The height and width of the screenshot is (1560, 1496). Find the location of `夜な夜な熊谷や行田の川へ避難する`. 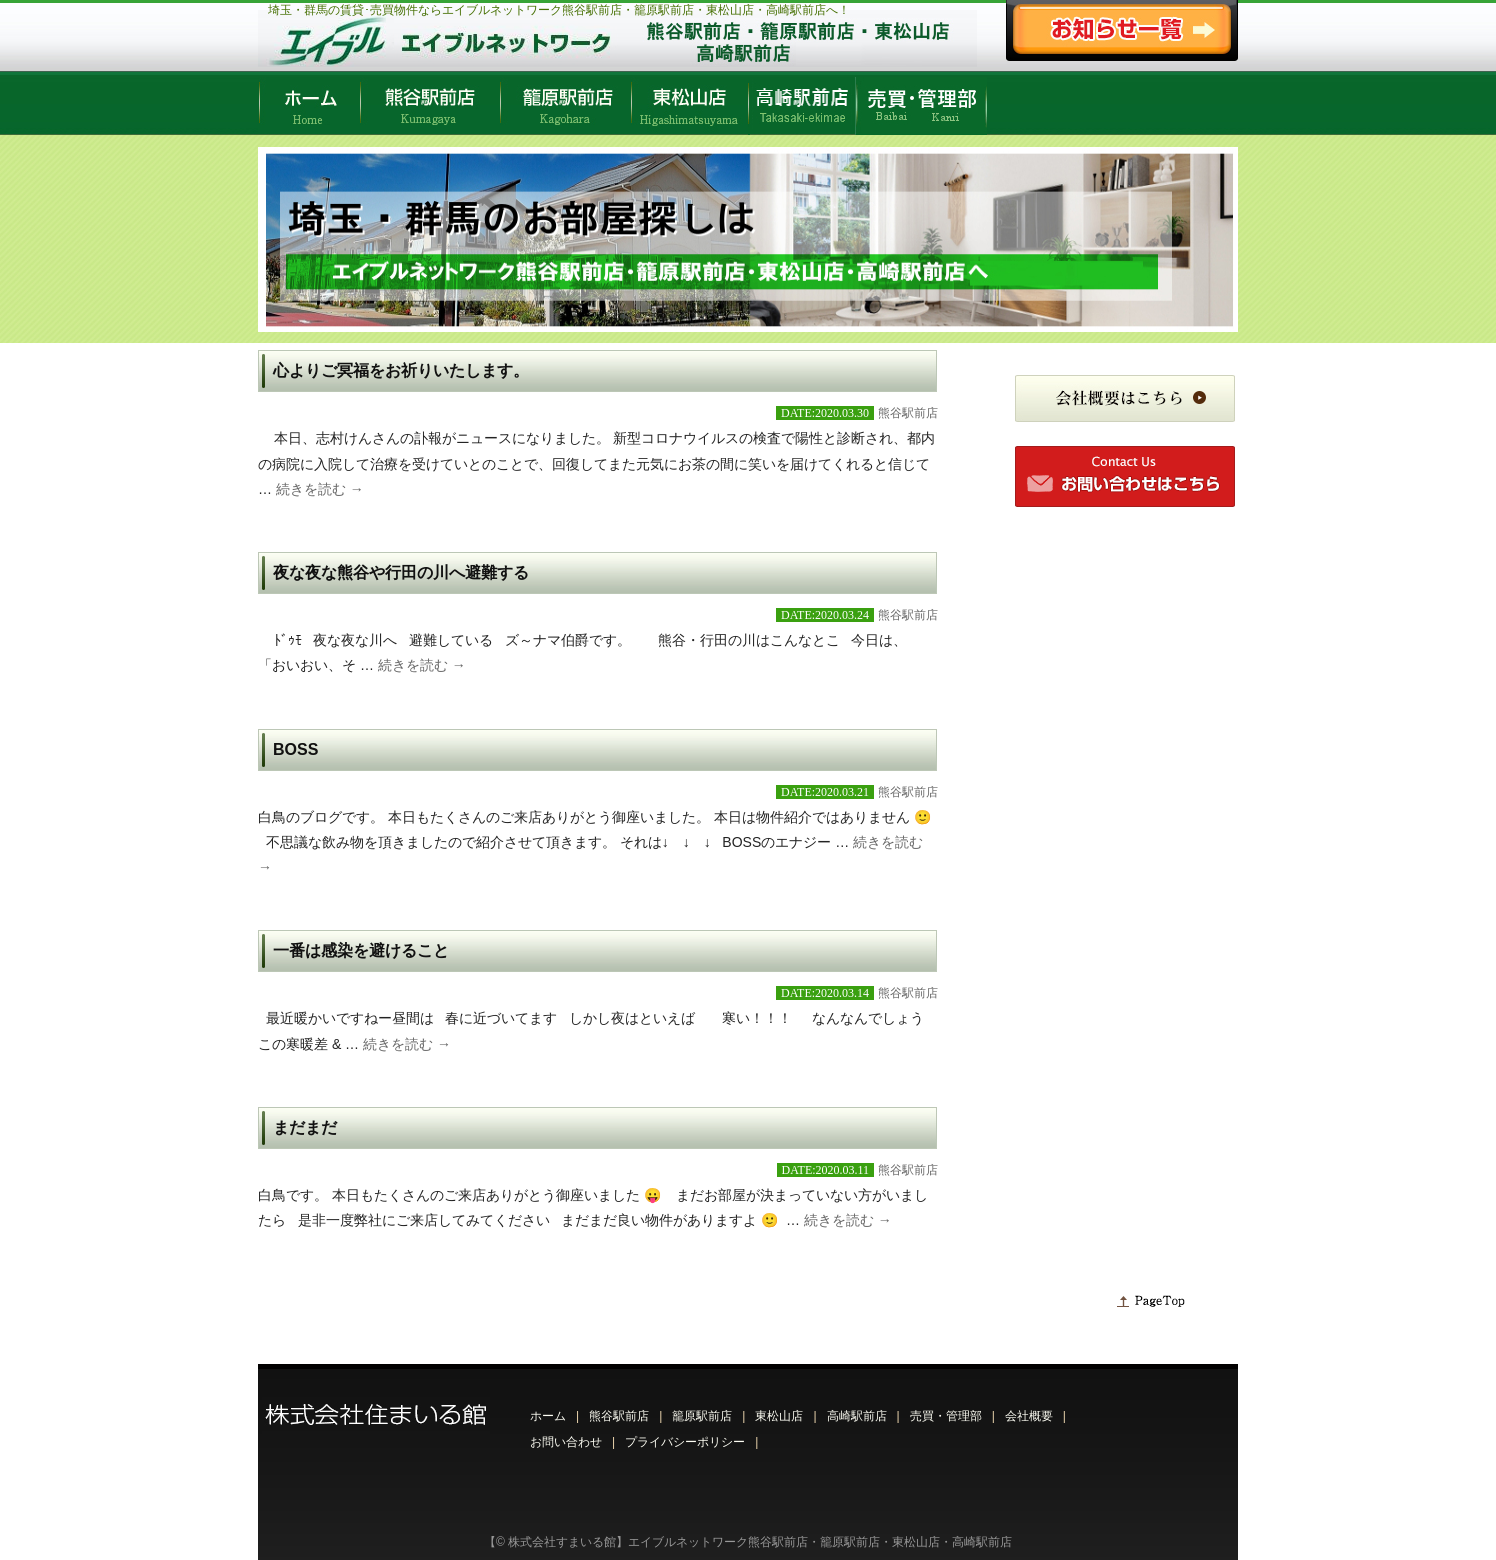

夜な夜な熊谷や行田の川へ避難する is located at coordinates (401, 572).